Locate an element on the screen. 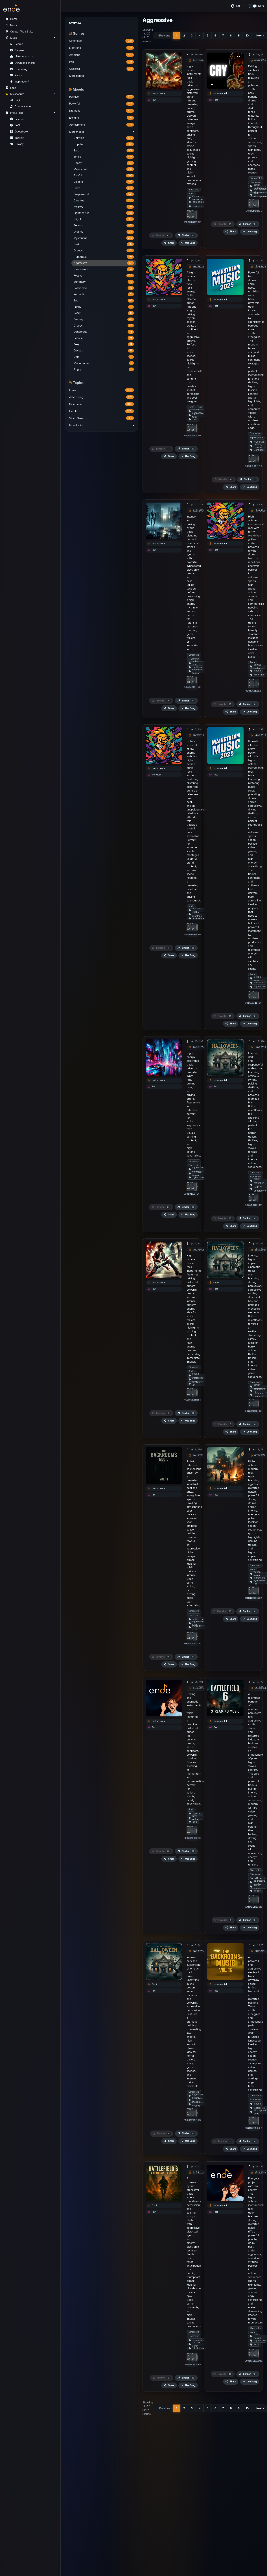 The height and width of the screenshot is (2576, 267). Gloomy is located at coordinates (104, 319).